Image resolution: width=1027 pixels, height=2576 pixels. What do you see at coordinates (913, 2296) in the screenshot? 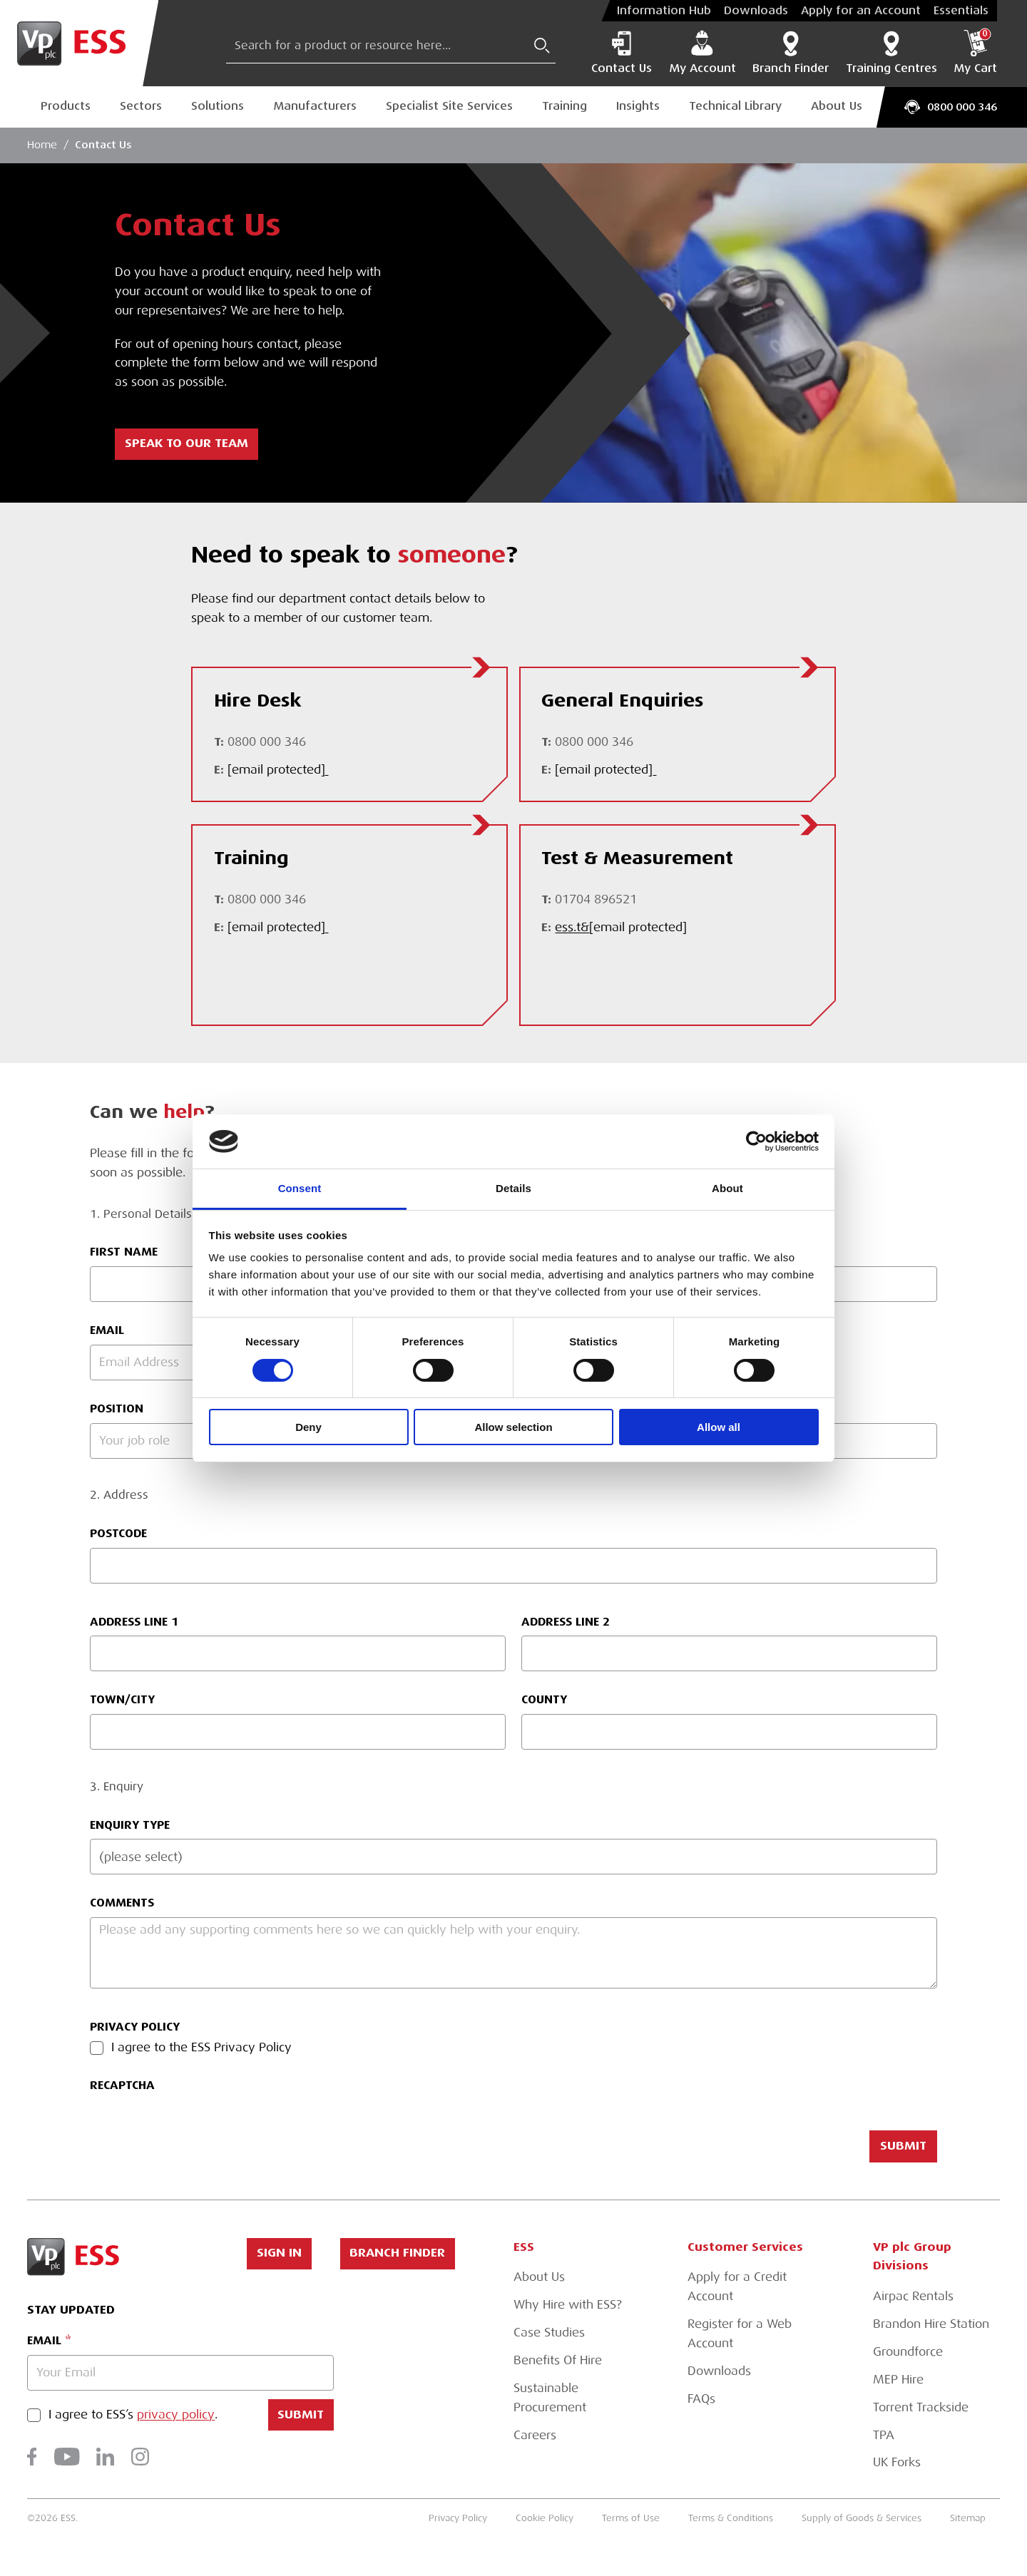
I see `Airpac Rentals` at bounding box center [913, 2296].